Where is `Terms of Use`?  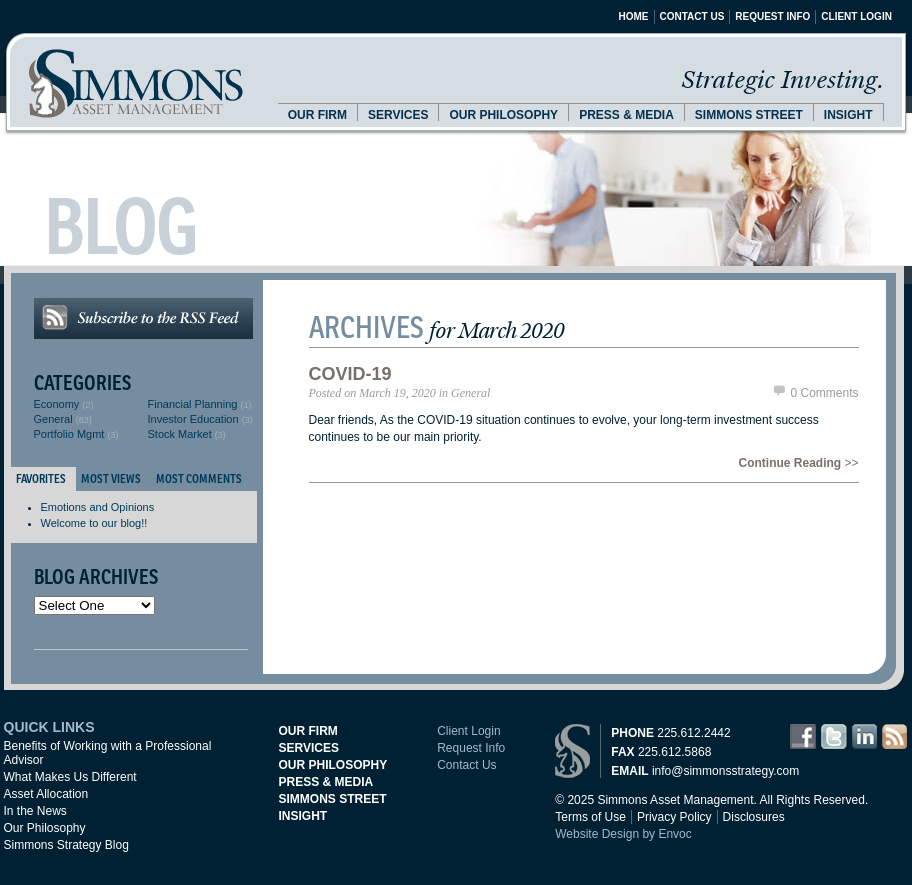 Terms of Use is located at coordinates (590, 817).